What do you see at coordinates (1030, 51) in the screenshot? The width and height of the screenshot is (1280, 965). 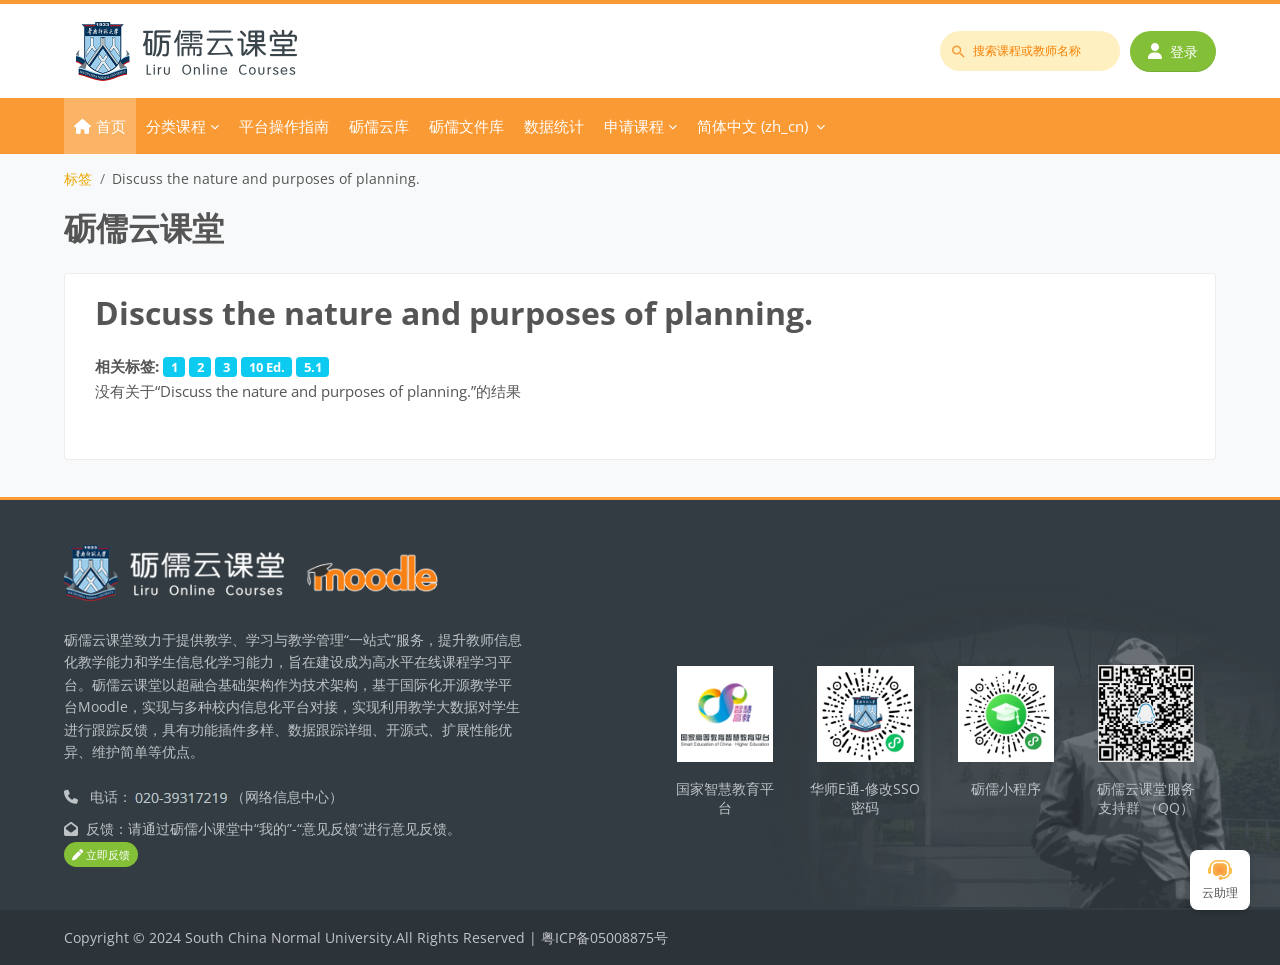 I see `[搜索课程或教师名称]` at bounding box center [1030, 51].